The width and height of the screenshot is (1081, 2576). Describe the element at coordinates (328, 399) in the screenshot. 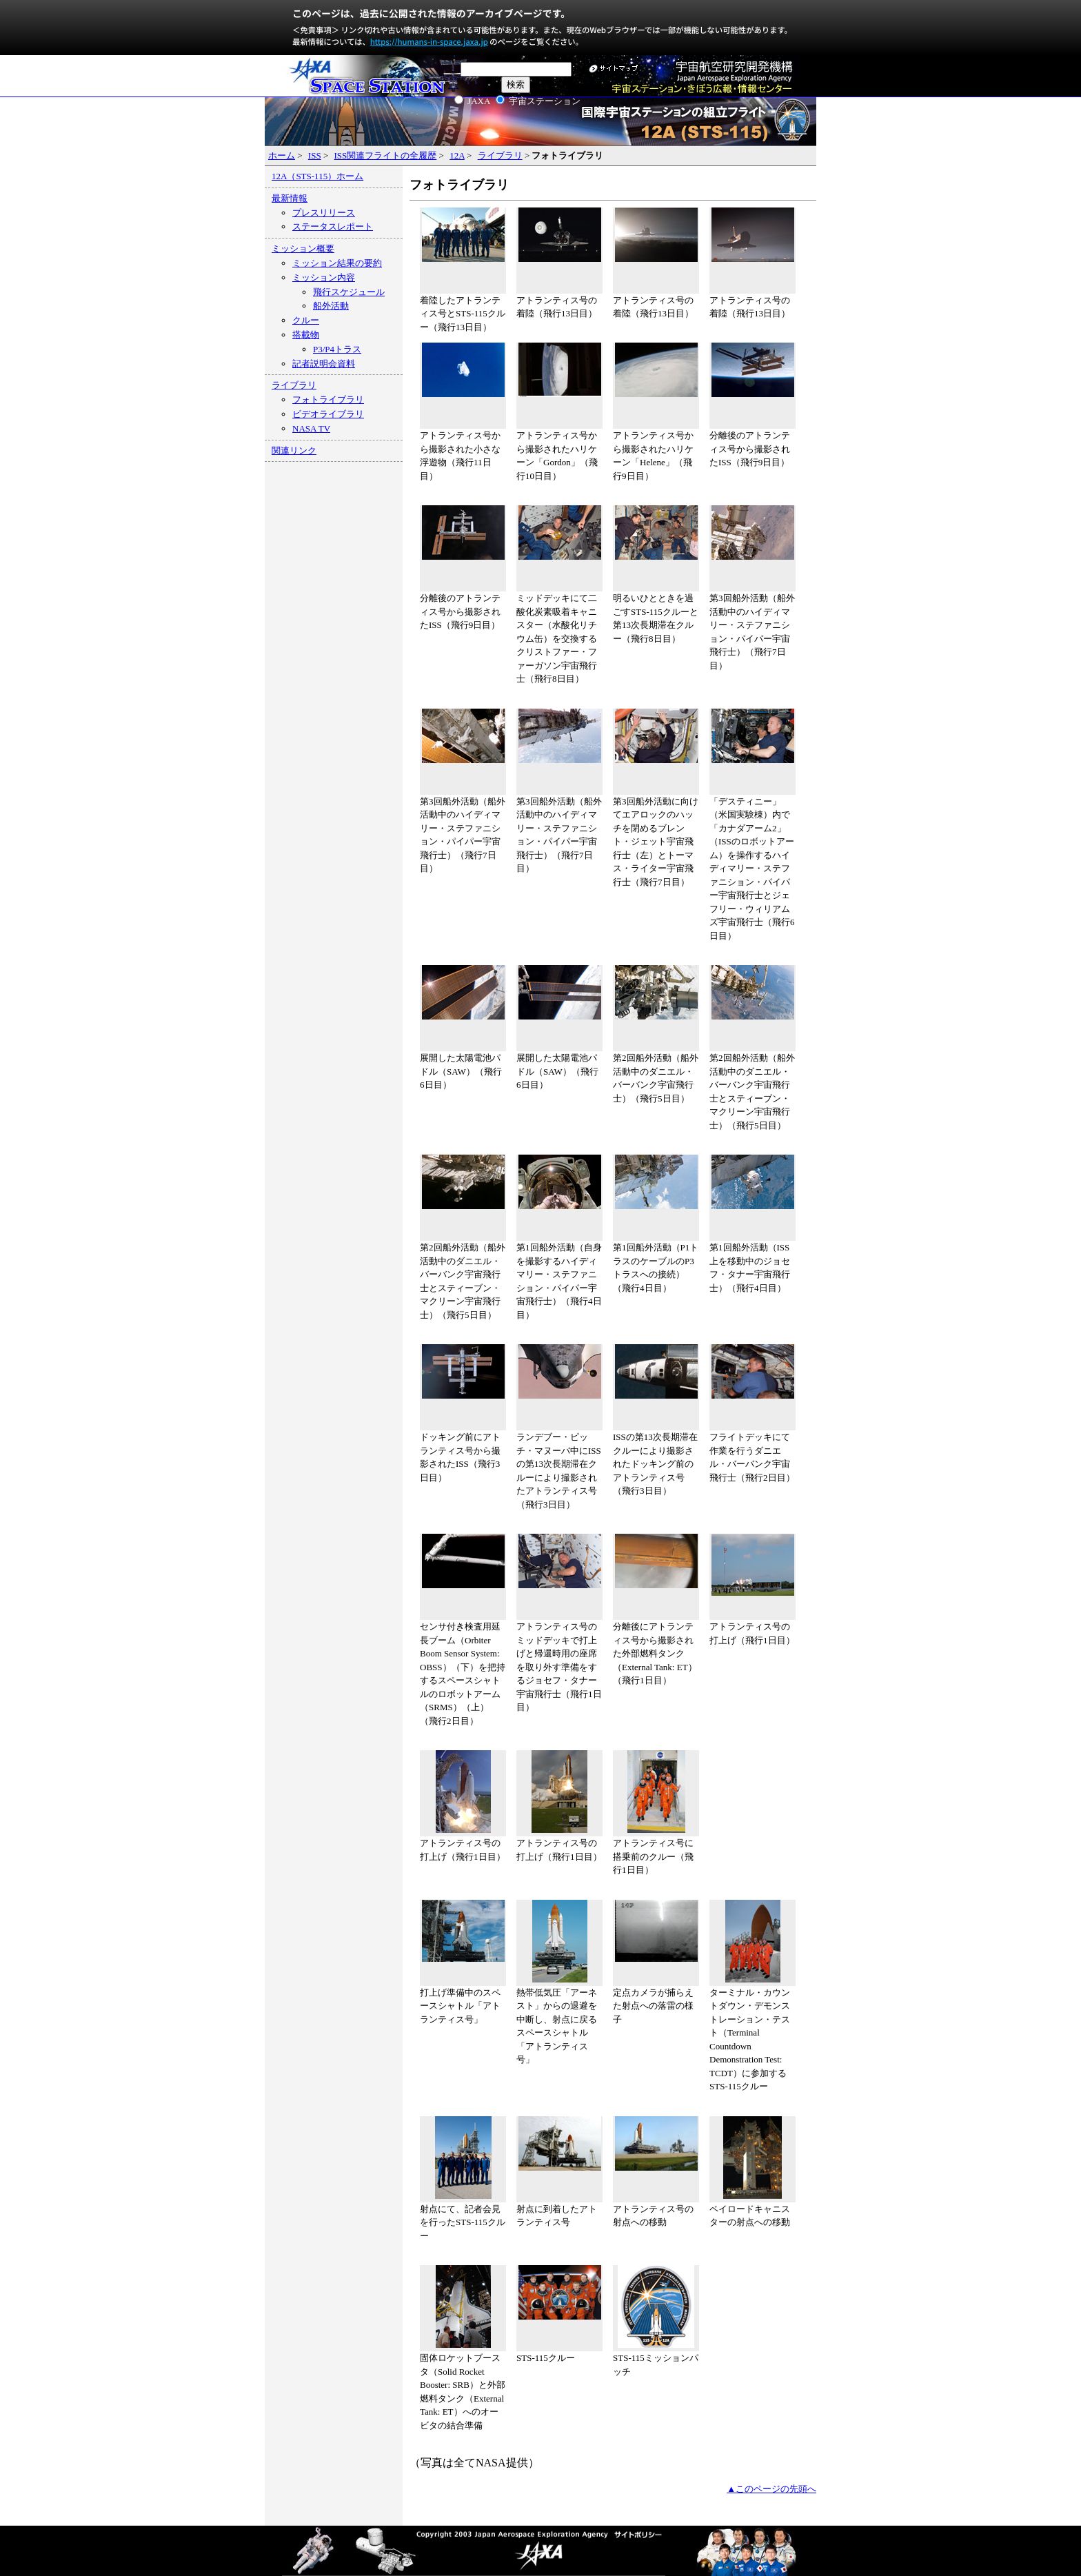

I see `フォトライブラリ` at that location.